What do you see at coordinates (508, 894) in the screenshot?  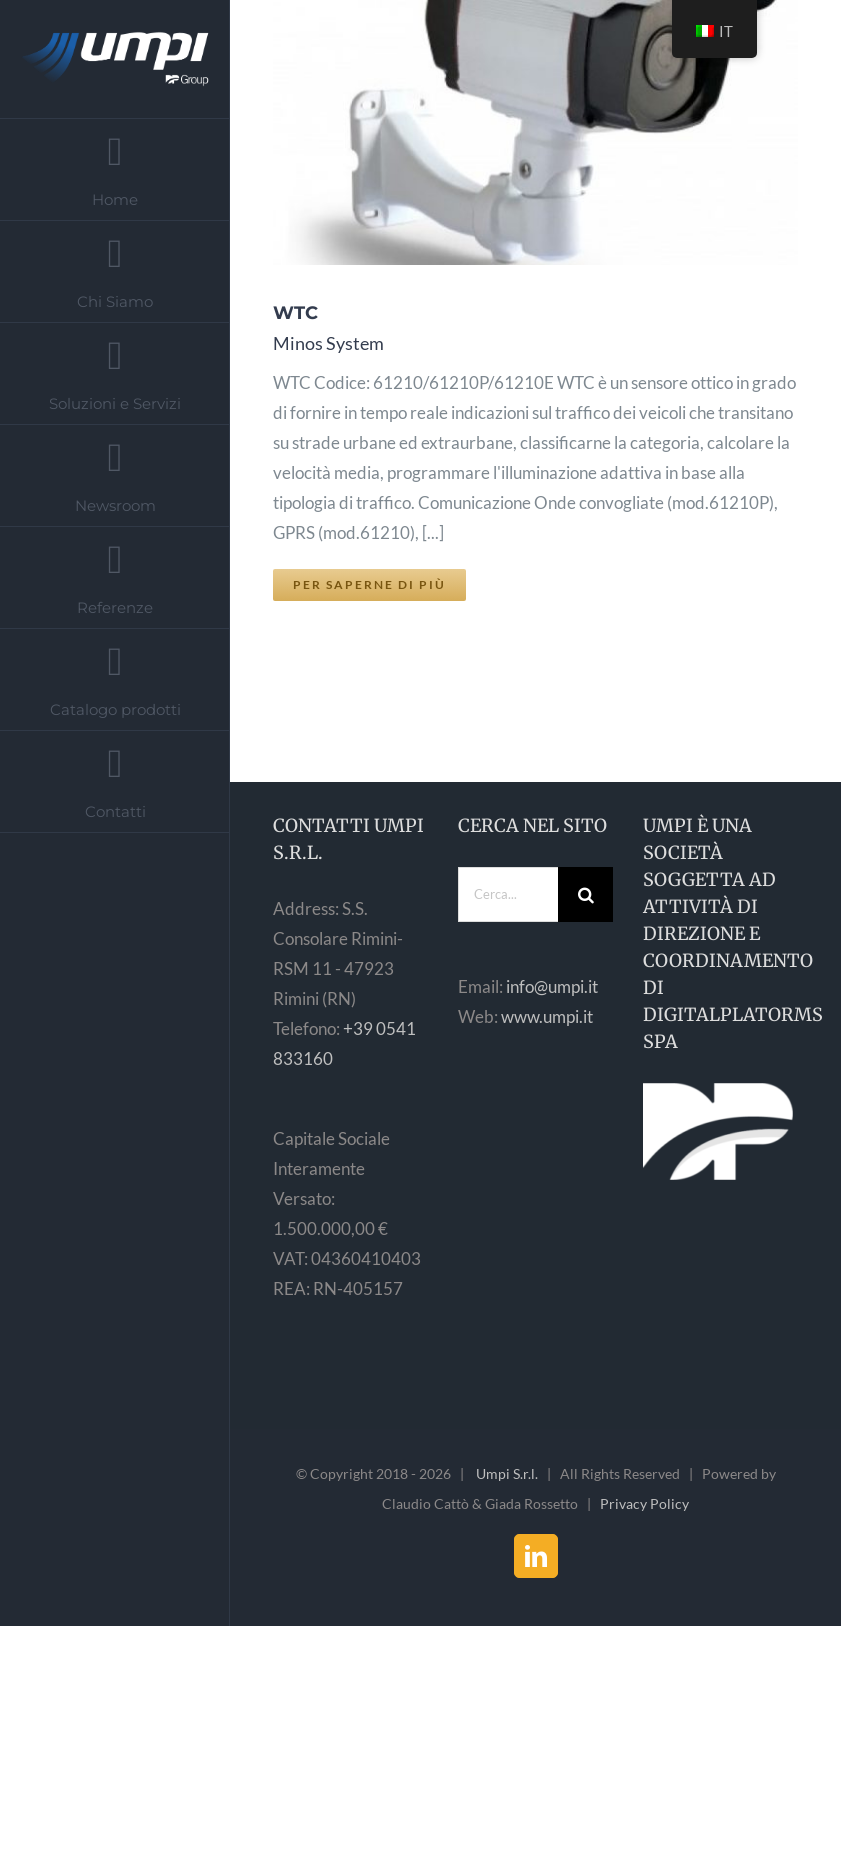 I see `[Cerca...]` at bounding box center [508, 894].